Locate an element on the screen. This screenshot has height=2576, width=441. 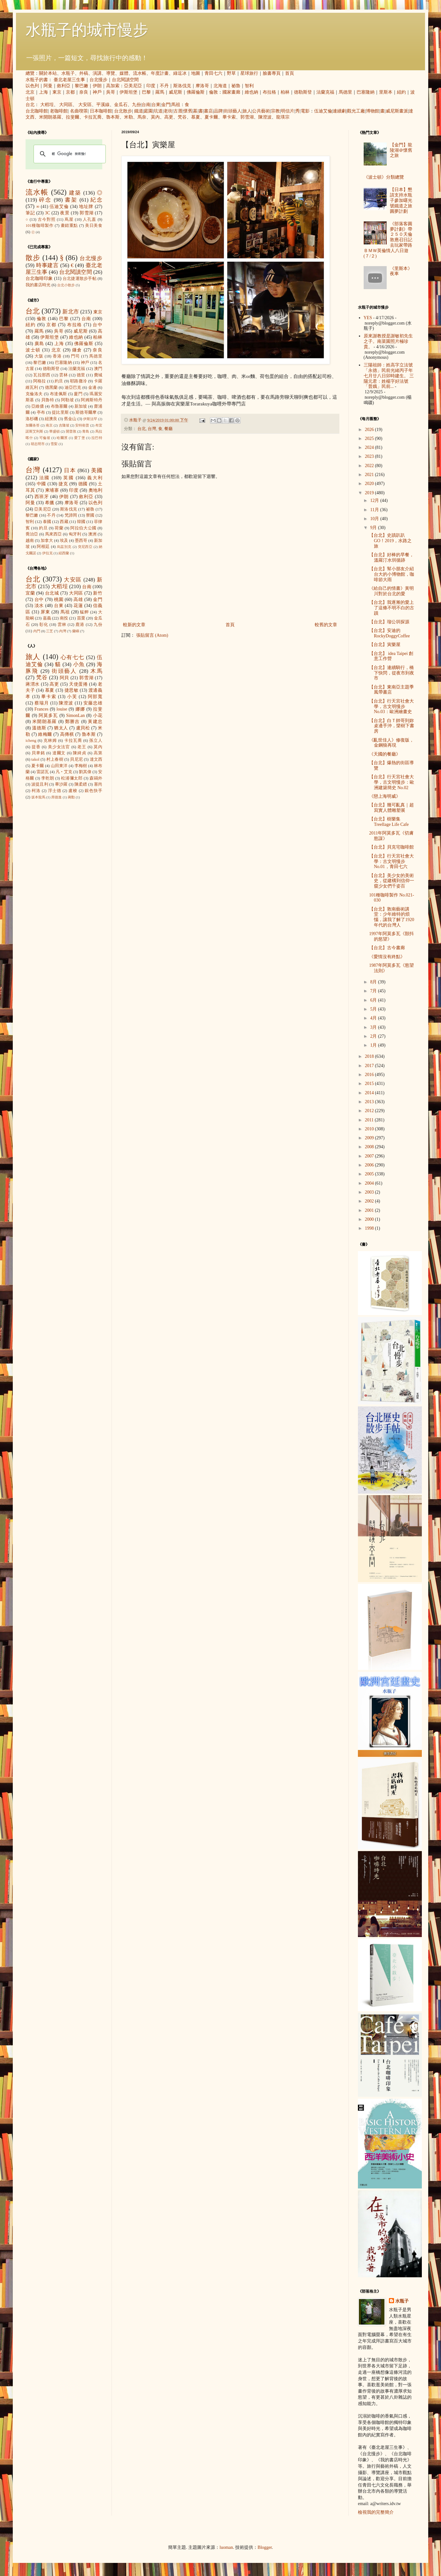
桃園 is located at coordinates (58, 599).